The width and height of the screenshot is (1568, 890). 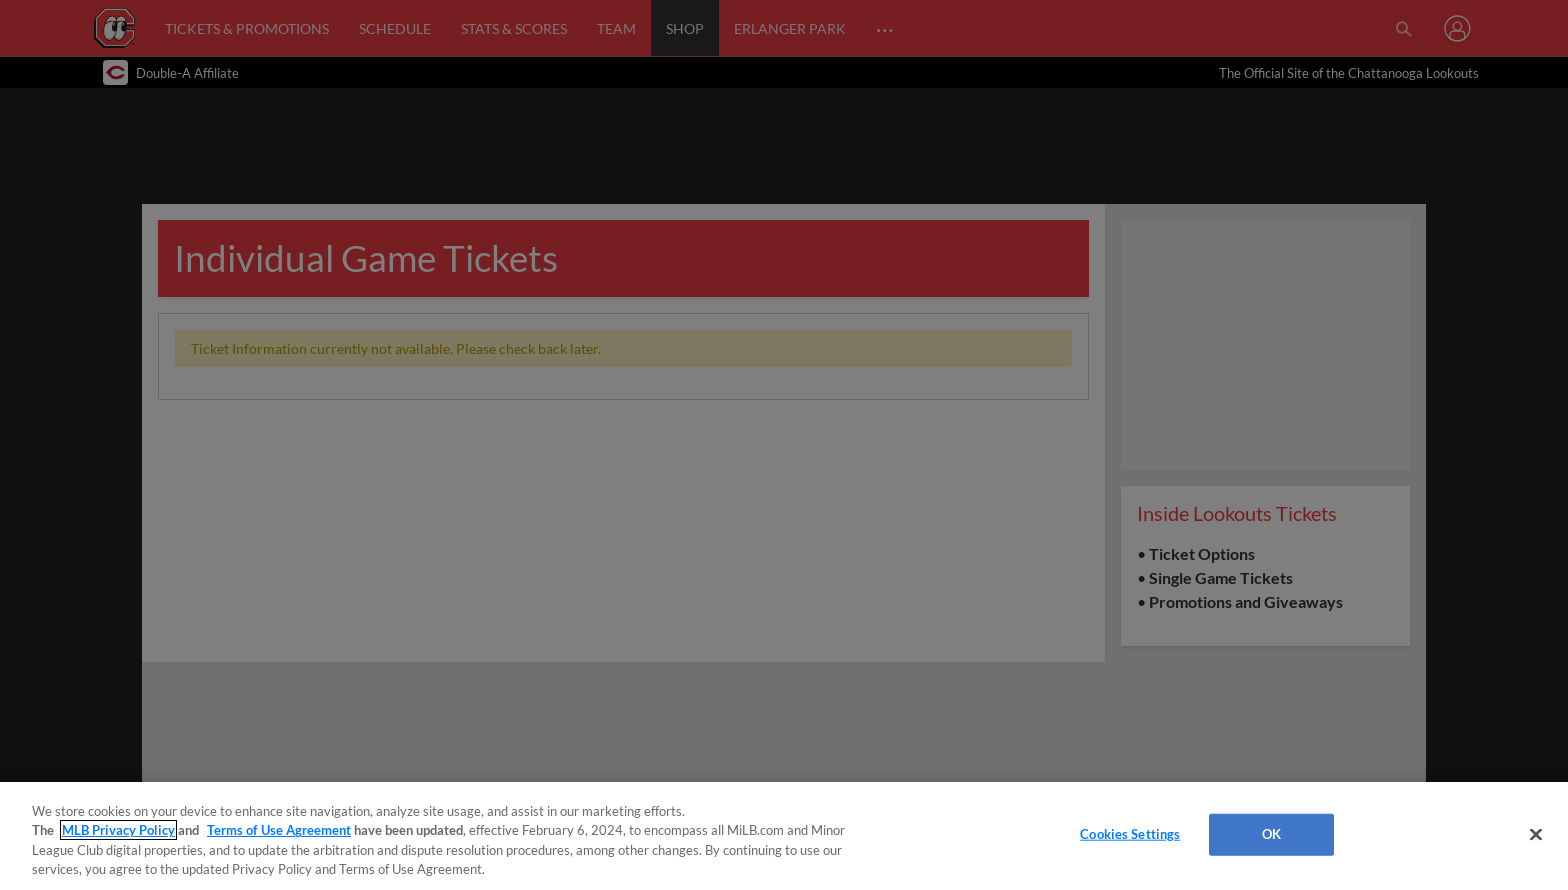 I want to click on [Close], so click(x=1536, y=834).